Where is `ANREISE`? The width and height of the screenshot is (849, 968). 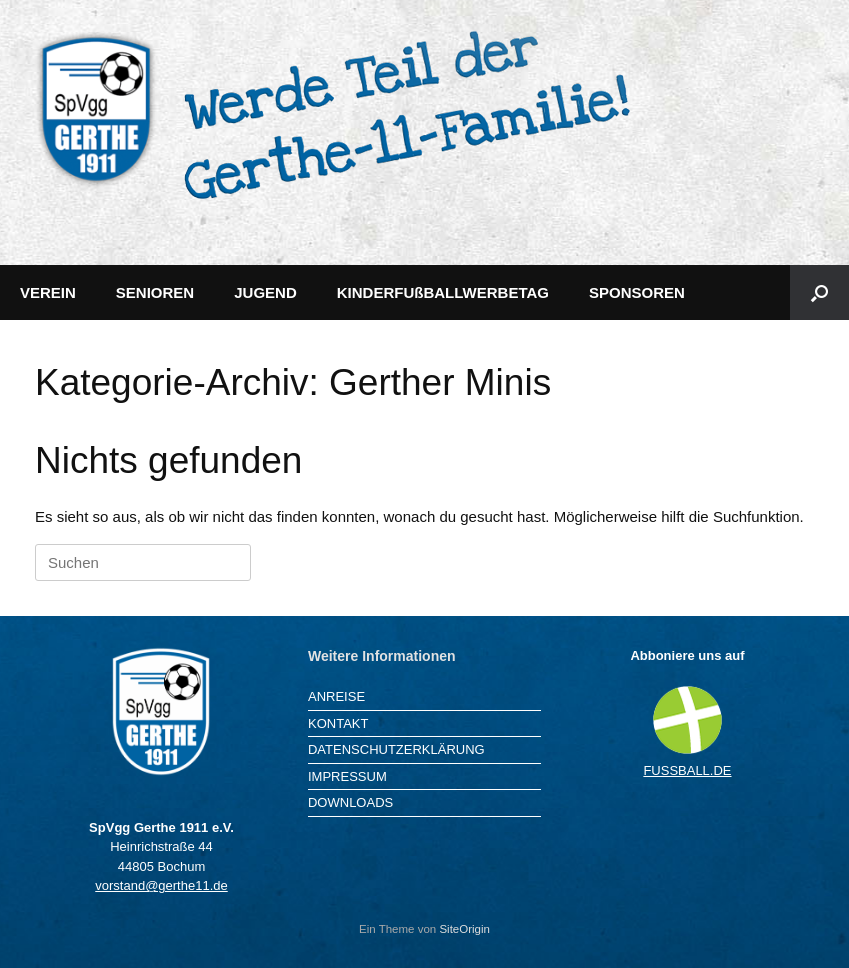
ANREISE is located at coordinates (336, 696).